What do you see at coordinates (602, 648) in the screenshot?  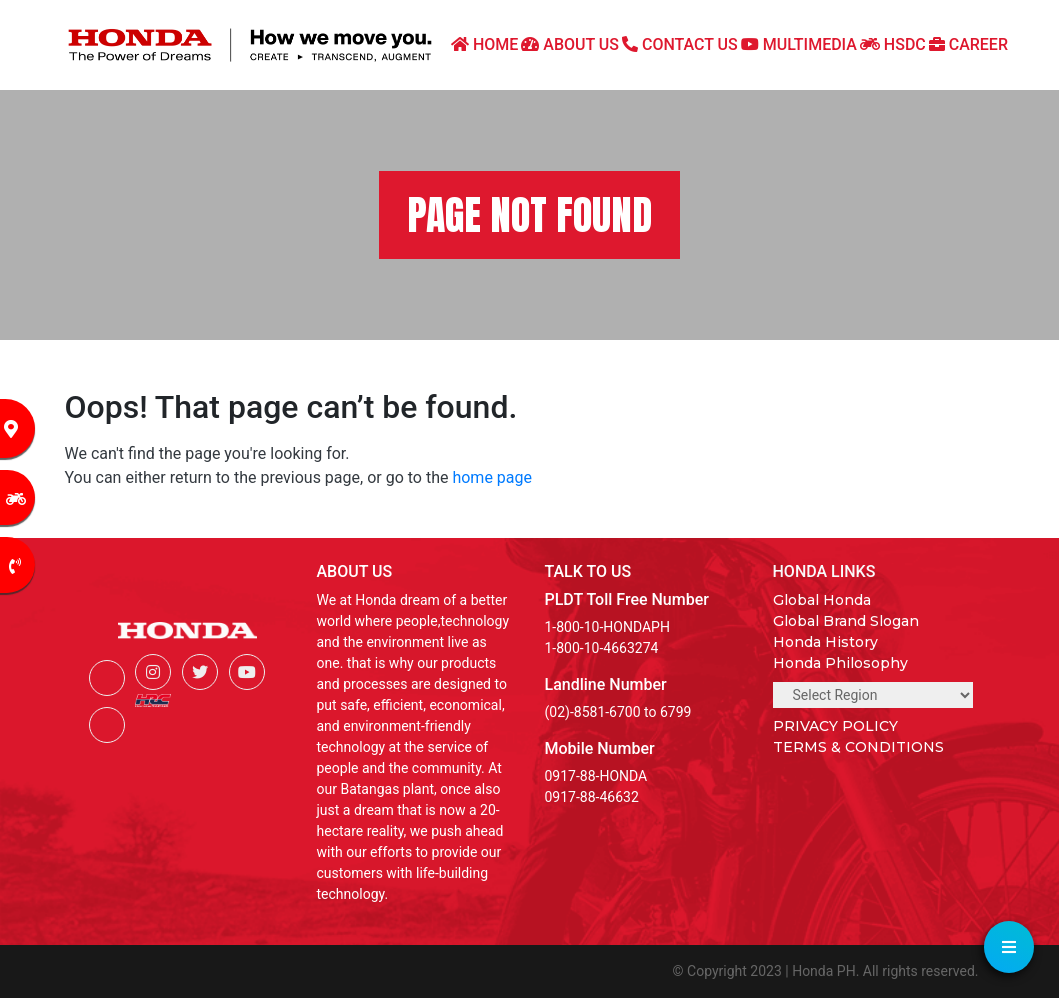 I see `1-800-10-4663274` at bounding box center [602, 648].